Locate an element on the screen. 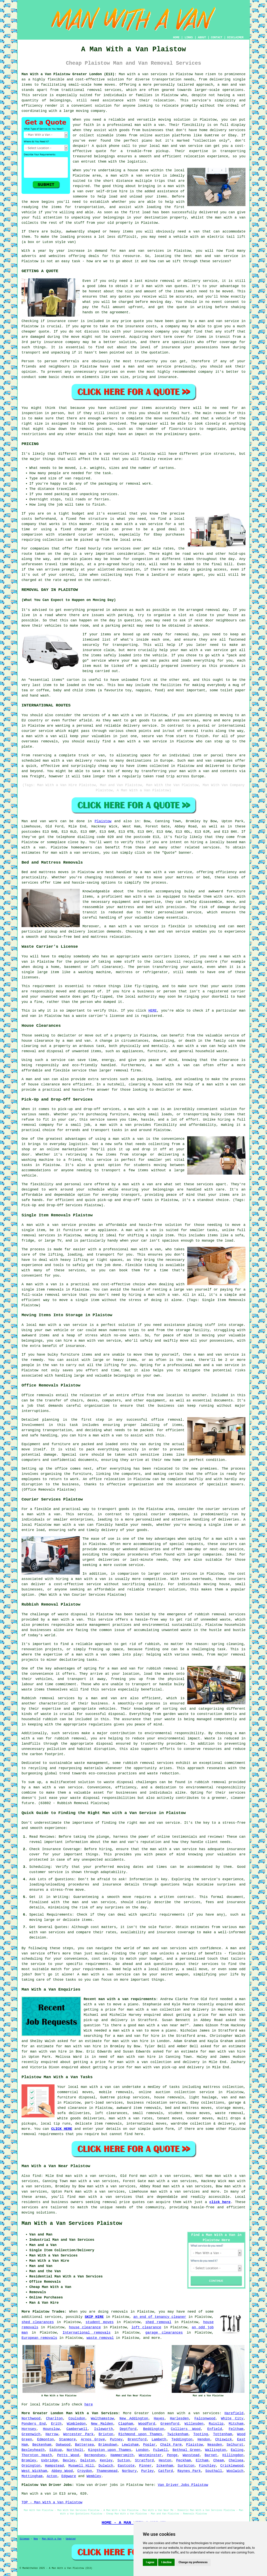  Raynes Park is located at coordinates (189, 2471).